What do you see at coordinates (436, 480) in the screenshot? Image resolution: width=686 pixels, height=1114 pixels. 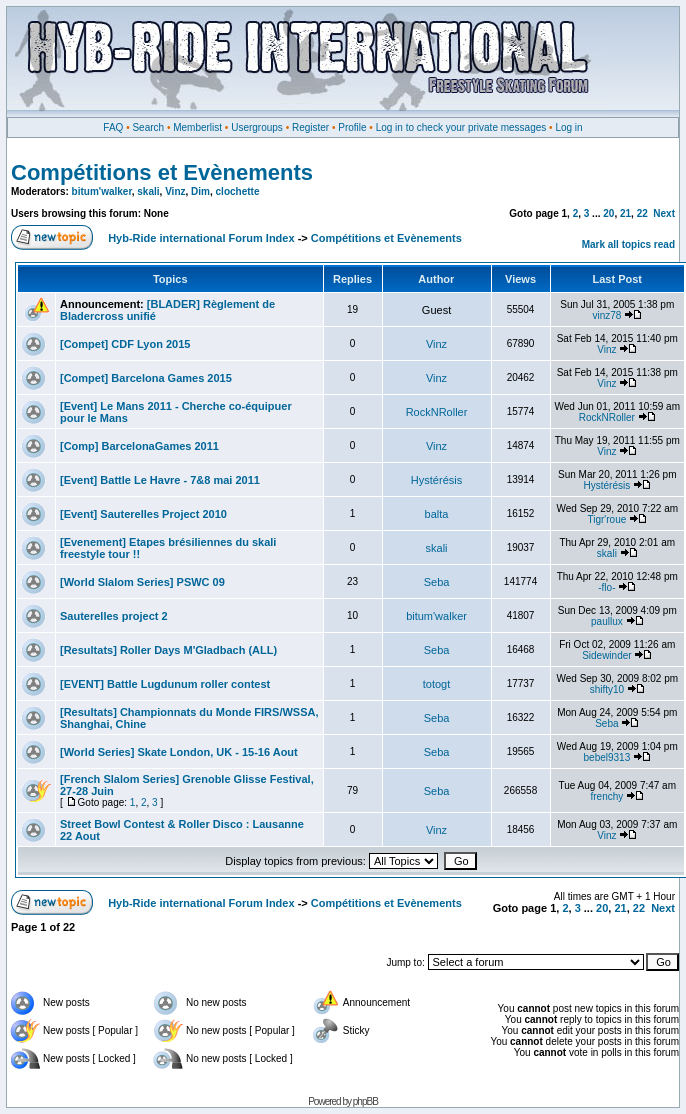 I see `Hystérésis` at bounding box center [436, 480].